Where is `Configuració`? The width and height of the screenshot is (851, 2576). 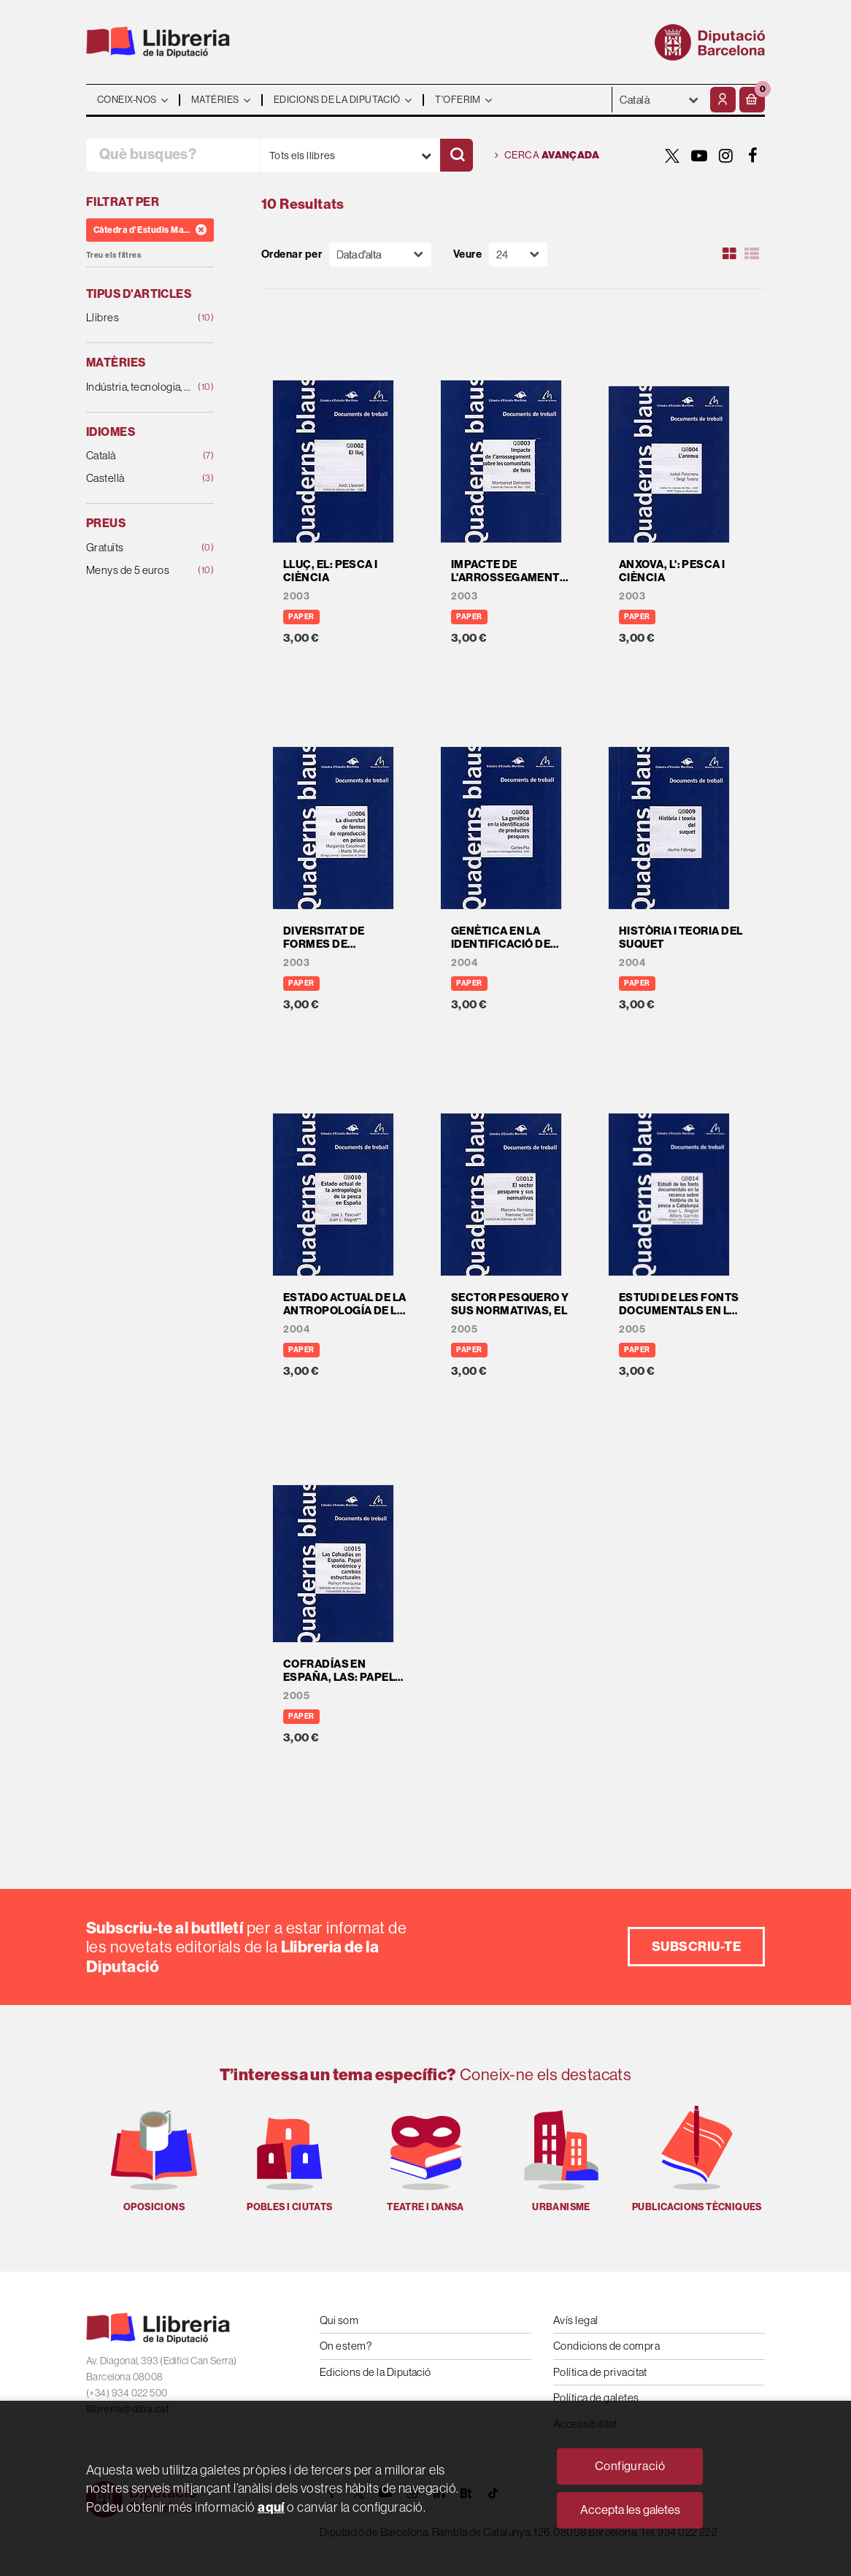
Configuració is located at coordinates (630, 2465).